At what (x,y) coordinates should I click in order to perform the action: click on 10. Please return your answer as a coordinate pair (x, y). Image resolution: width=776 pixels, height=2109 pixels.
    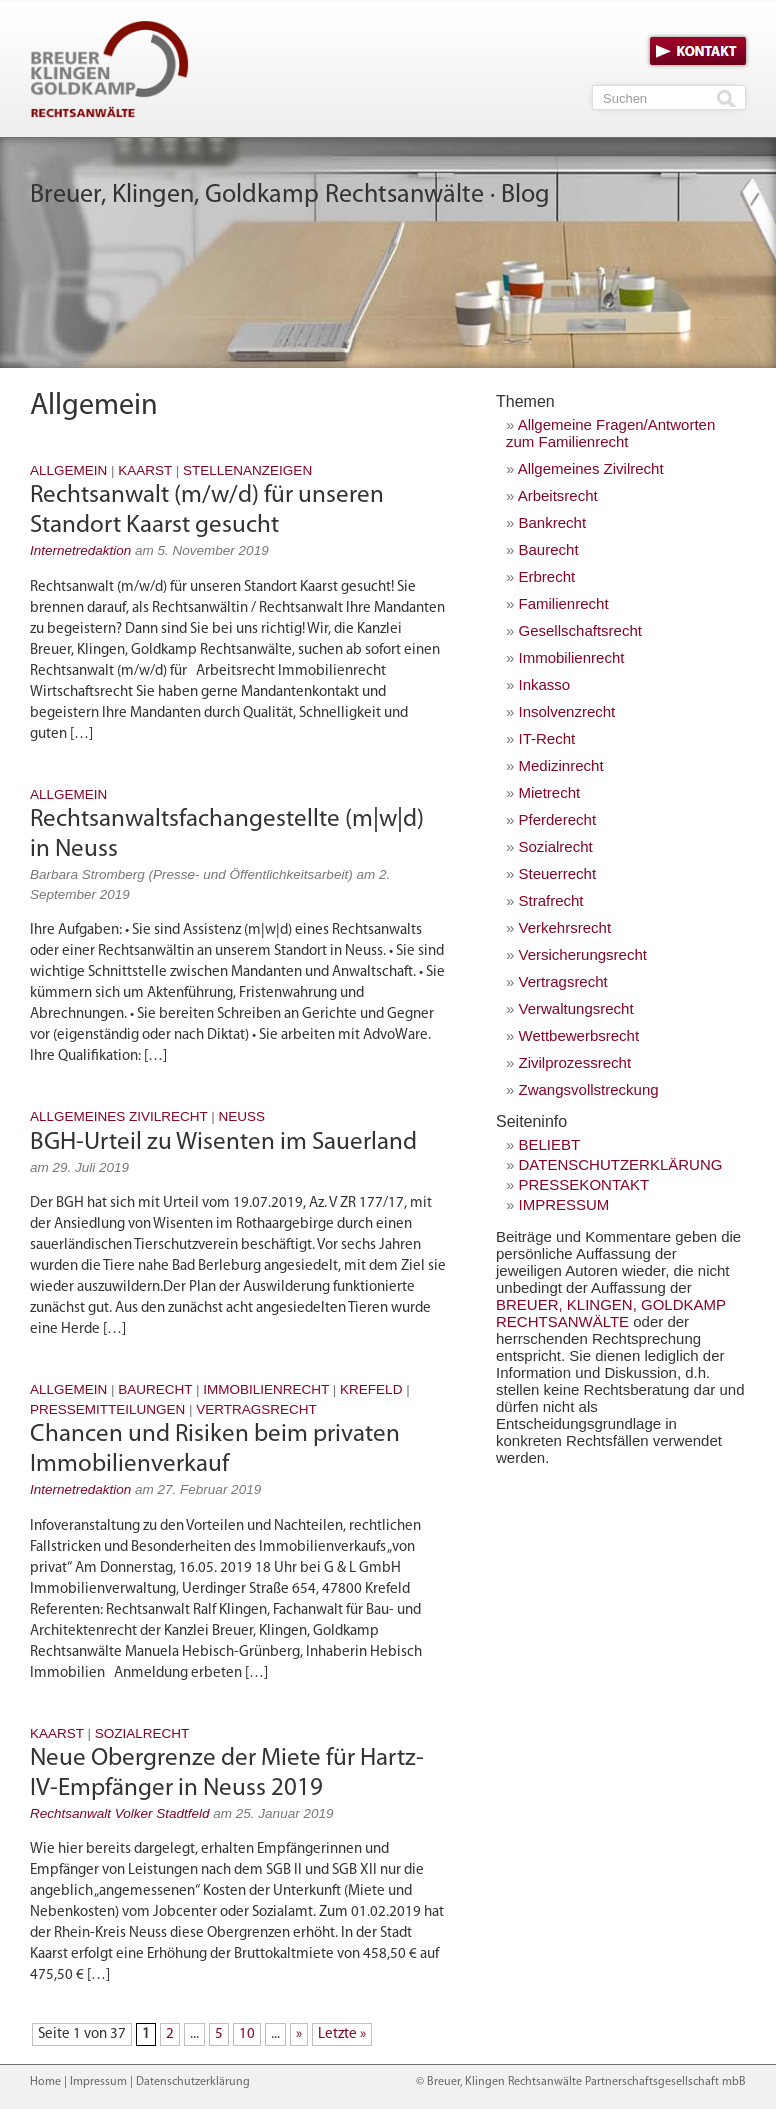
    Looking at the image, I should click on (247, 2034).